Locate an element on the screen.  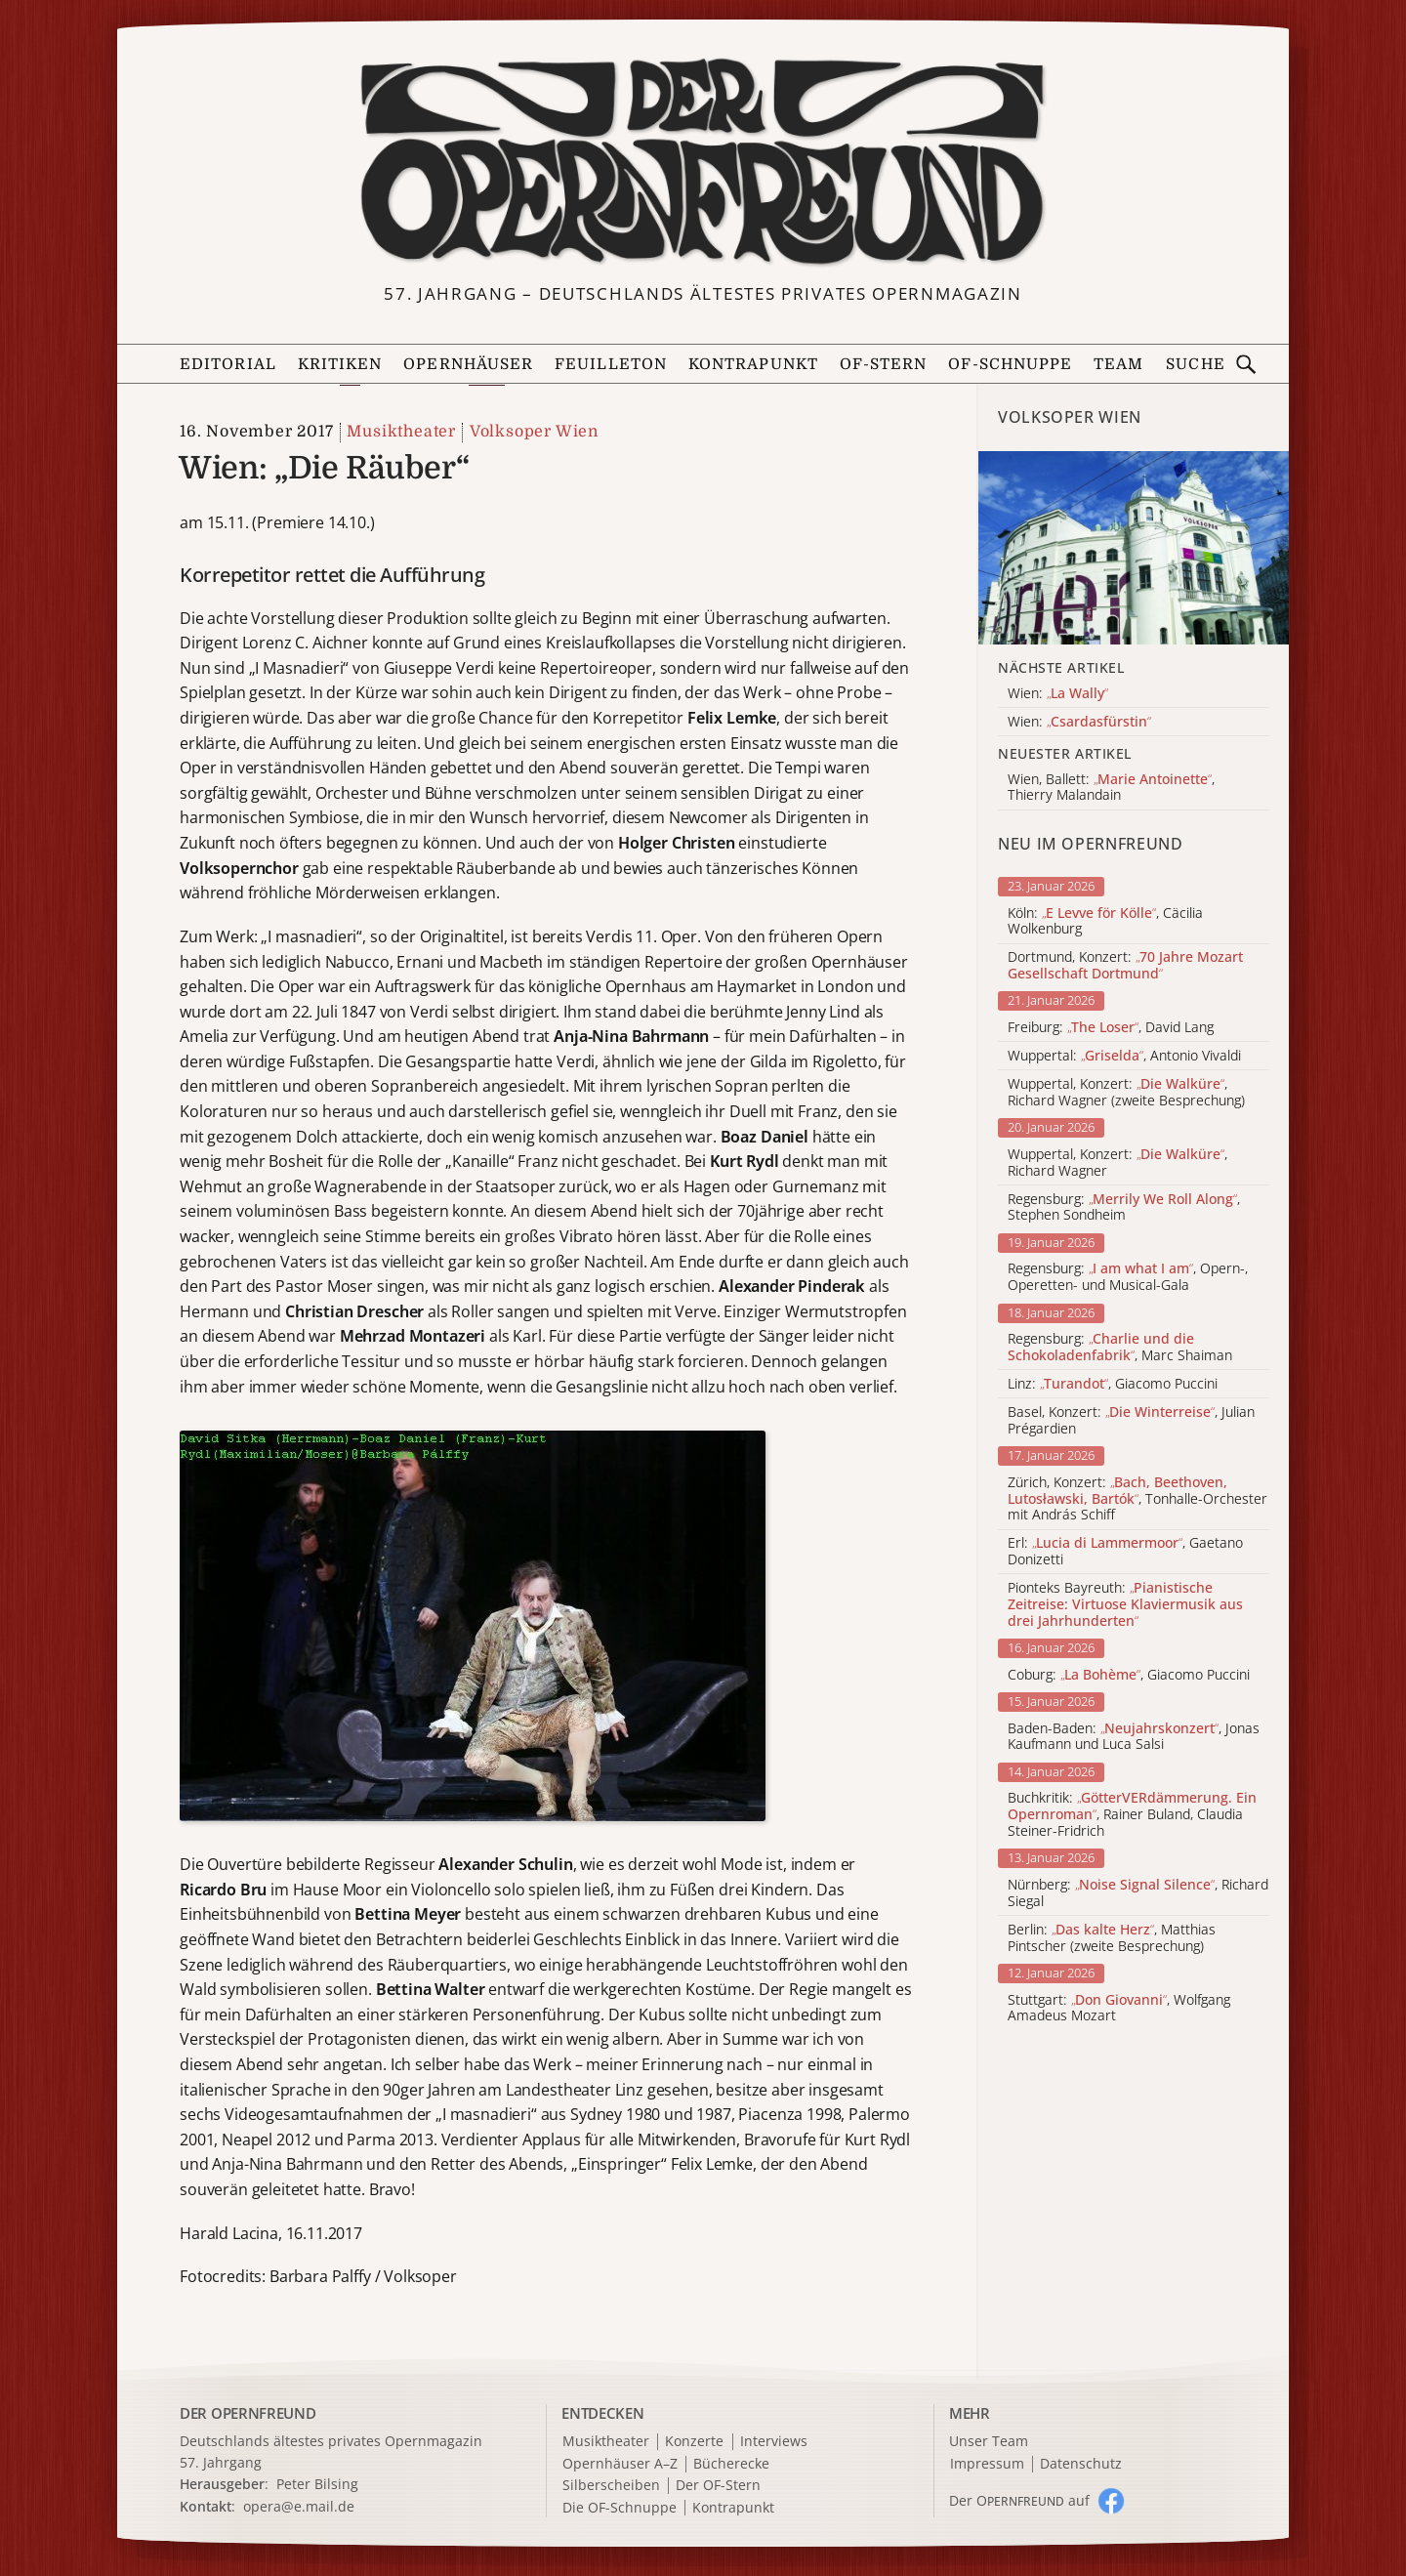
Volksoper Wien is located at coordinates (534, 431).